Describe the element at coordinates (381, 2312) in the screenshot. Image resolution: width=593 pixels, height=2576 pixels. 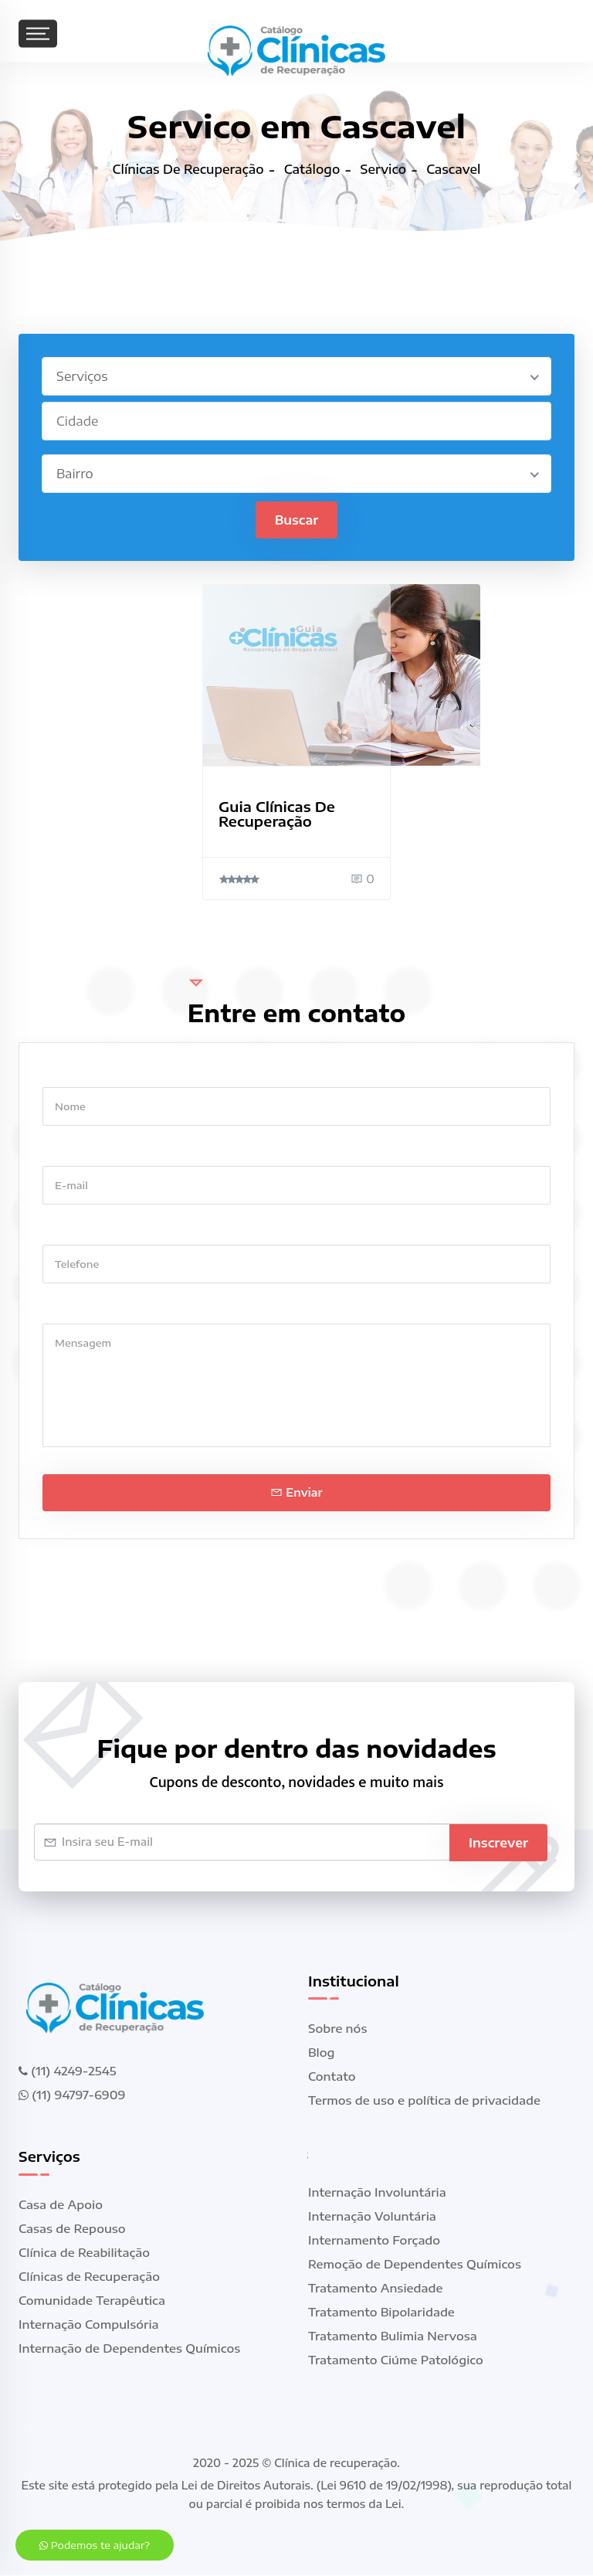
I see `Tratamento Bipolaridade` at that location.